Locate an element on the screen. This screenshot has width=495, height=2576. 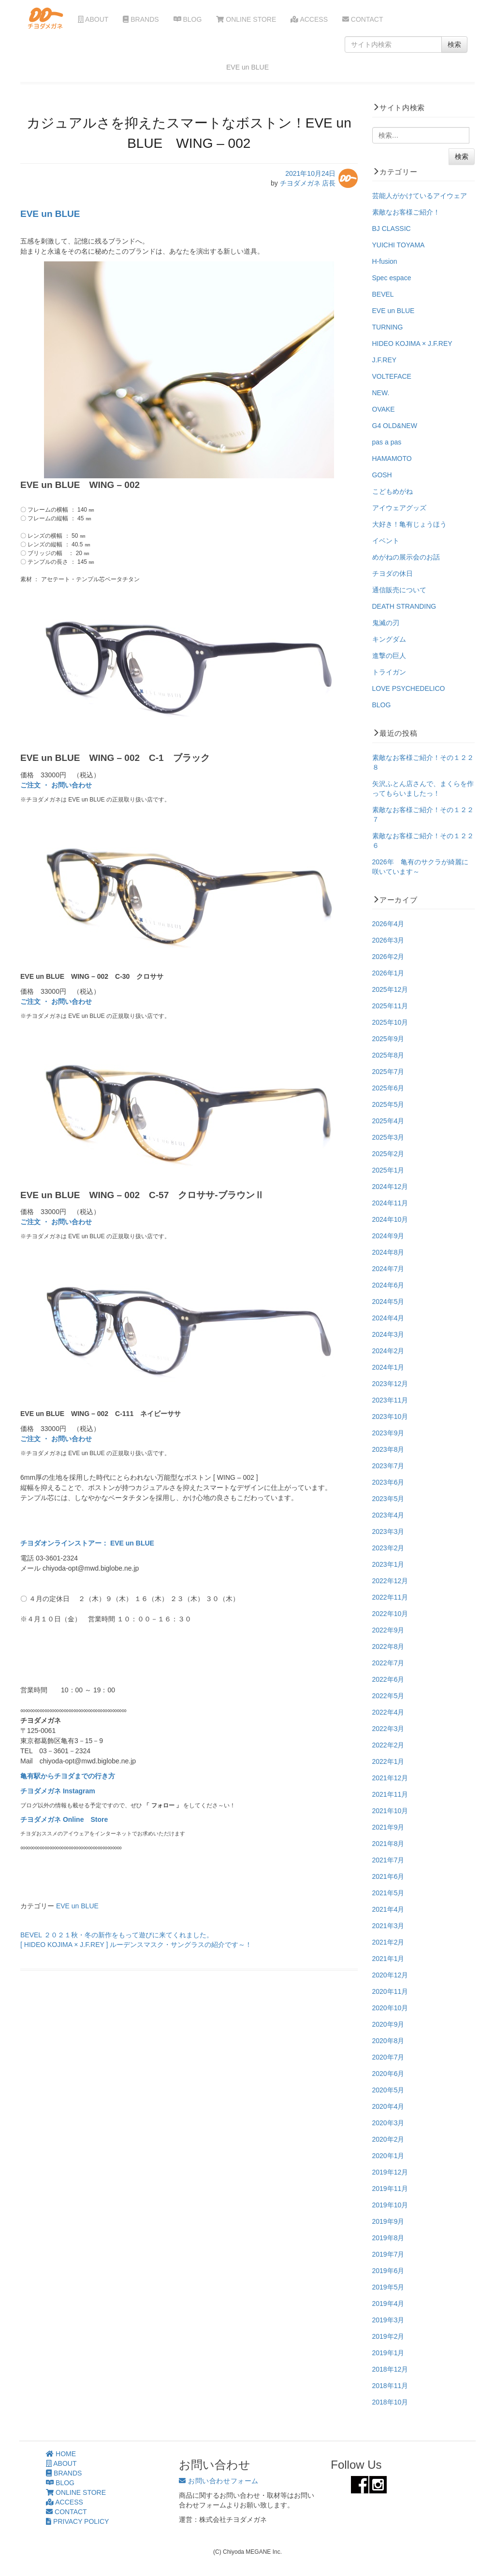
HOME is located at coordinates (61, 2454).